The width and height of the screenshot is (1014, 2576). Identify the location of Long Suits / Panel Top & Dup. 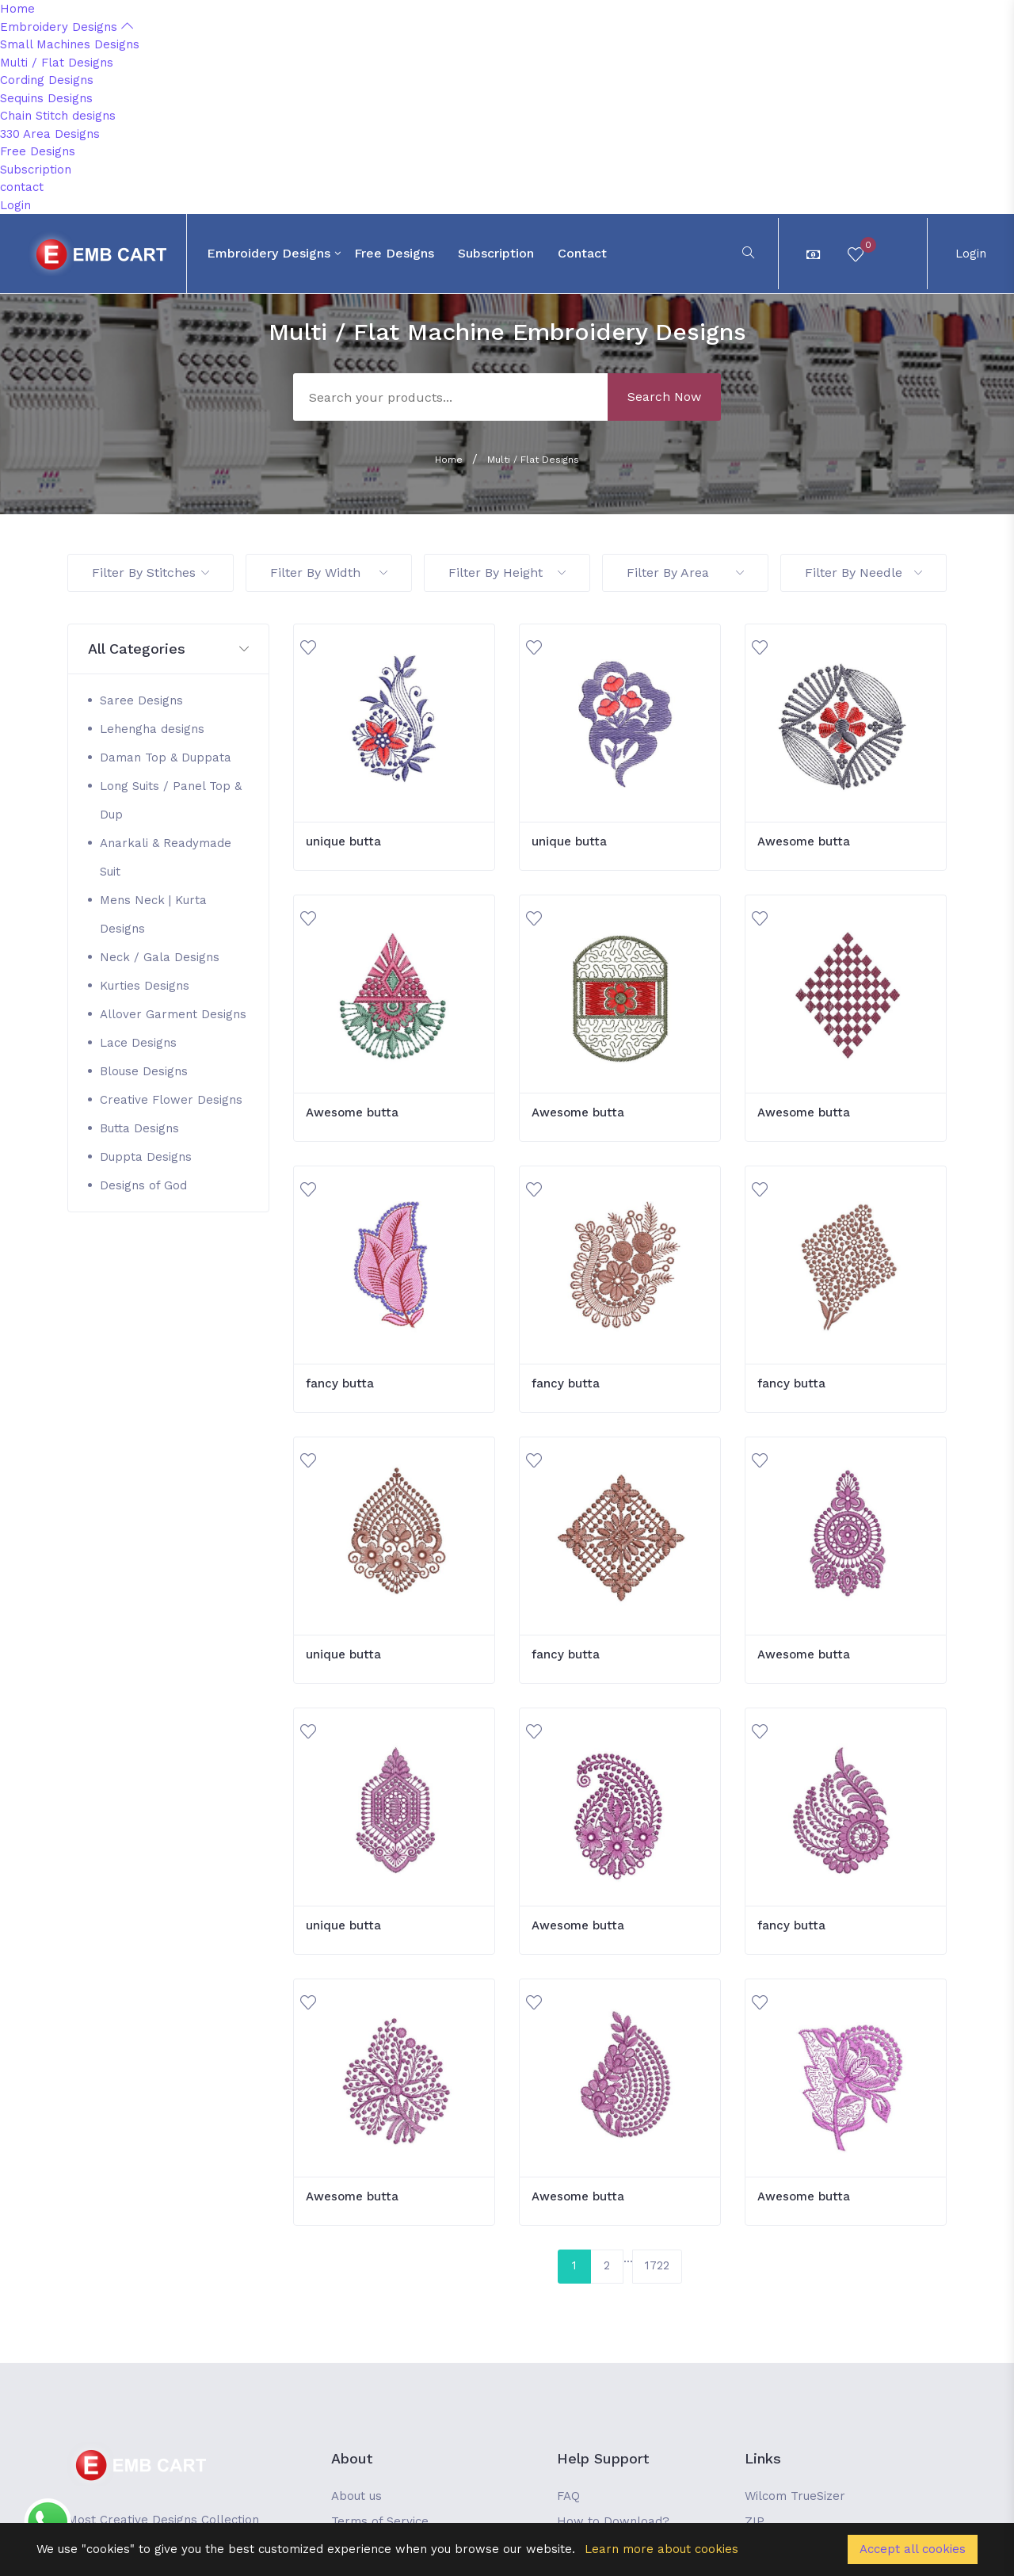
(171, 800).